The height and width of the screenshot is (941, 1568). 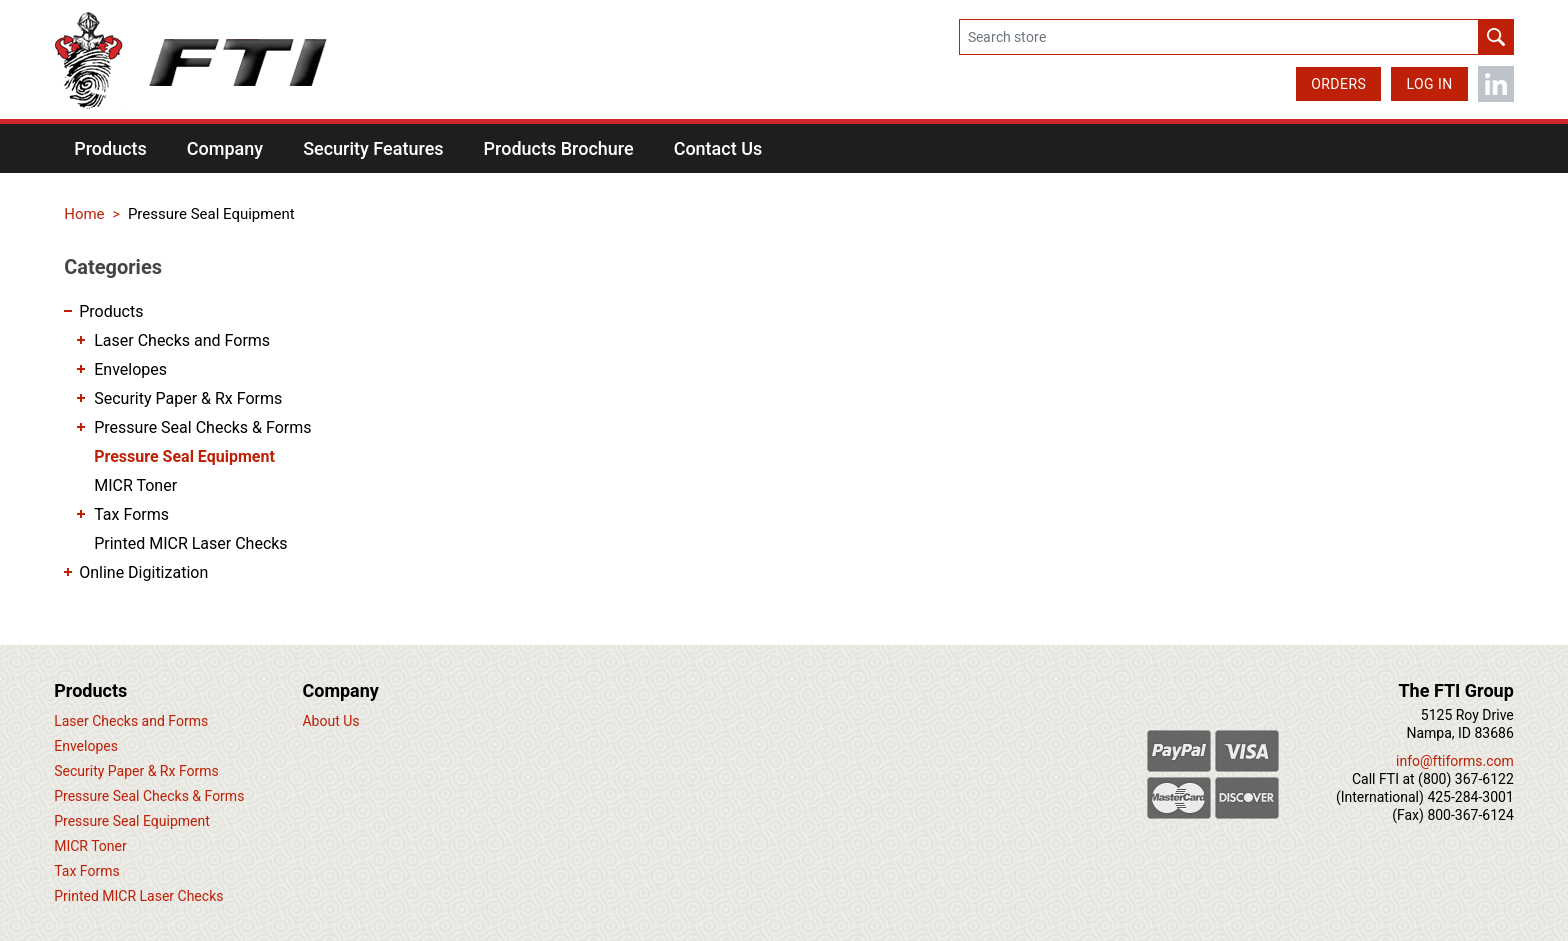 I want to click on Online Digitization, so click(x=143, y=572).